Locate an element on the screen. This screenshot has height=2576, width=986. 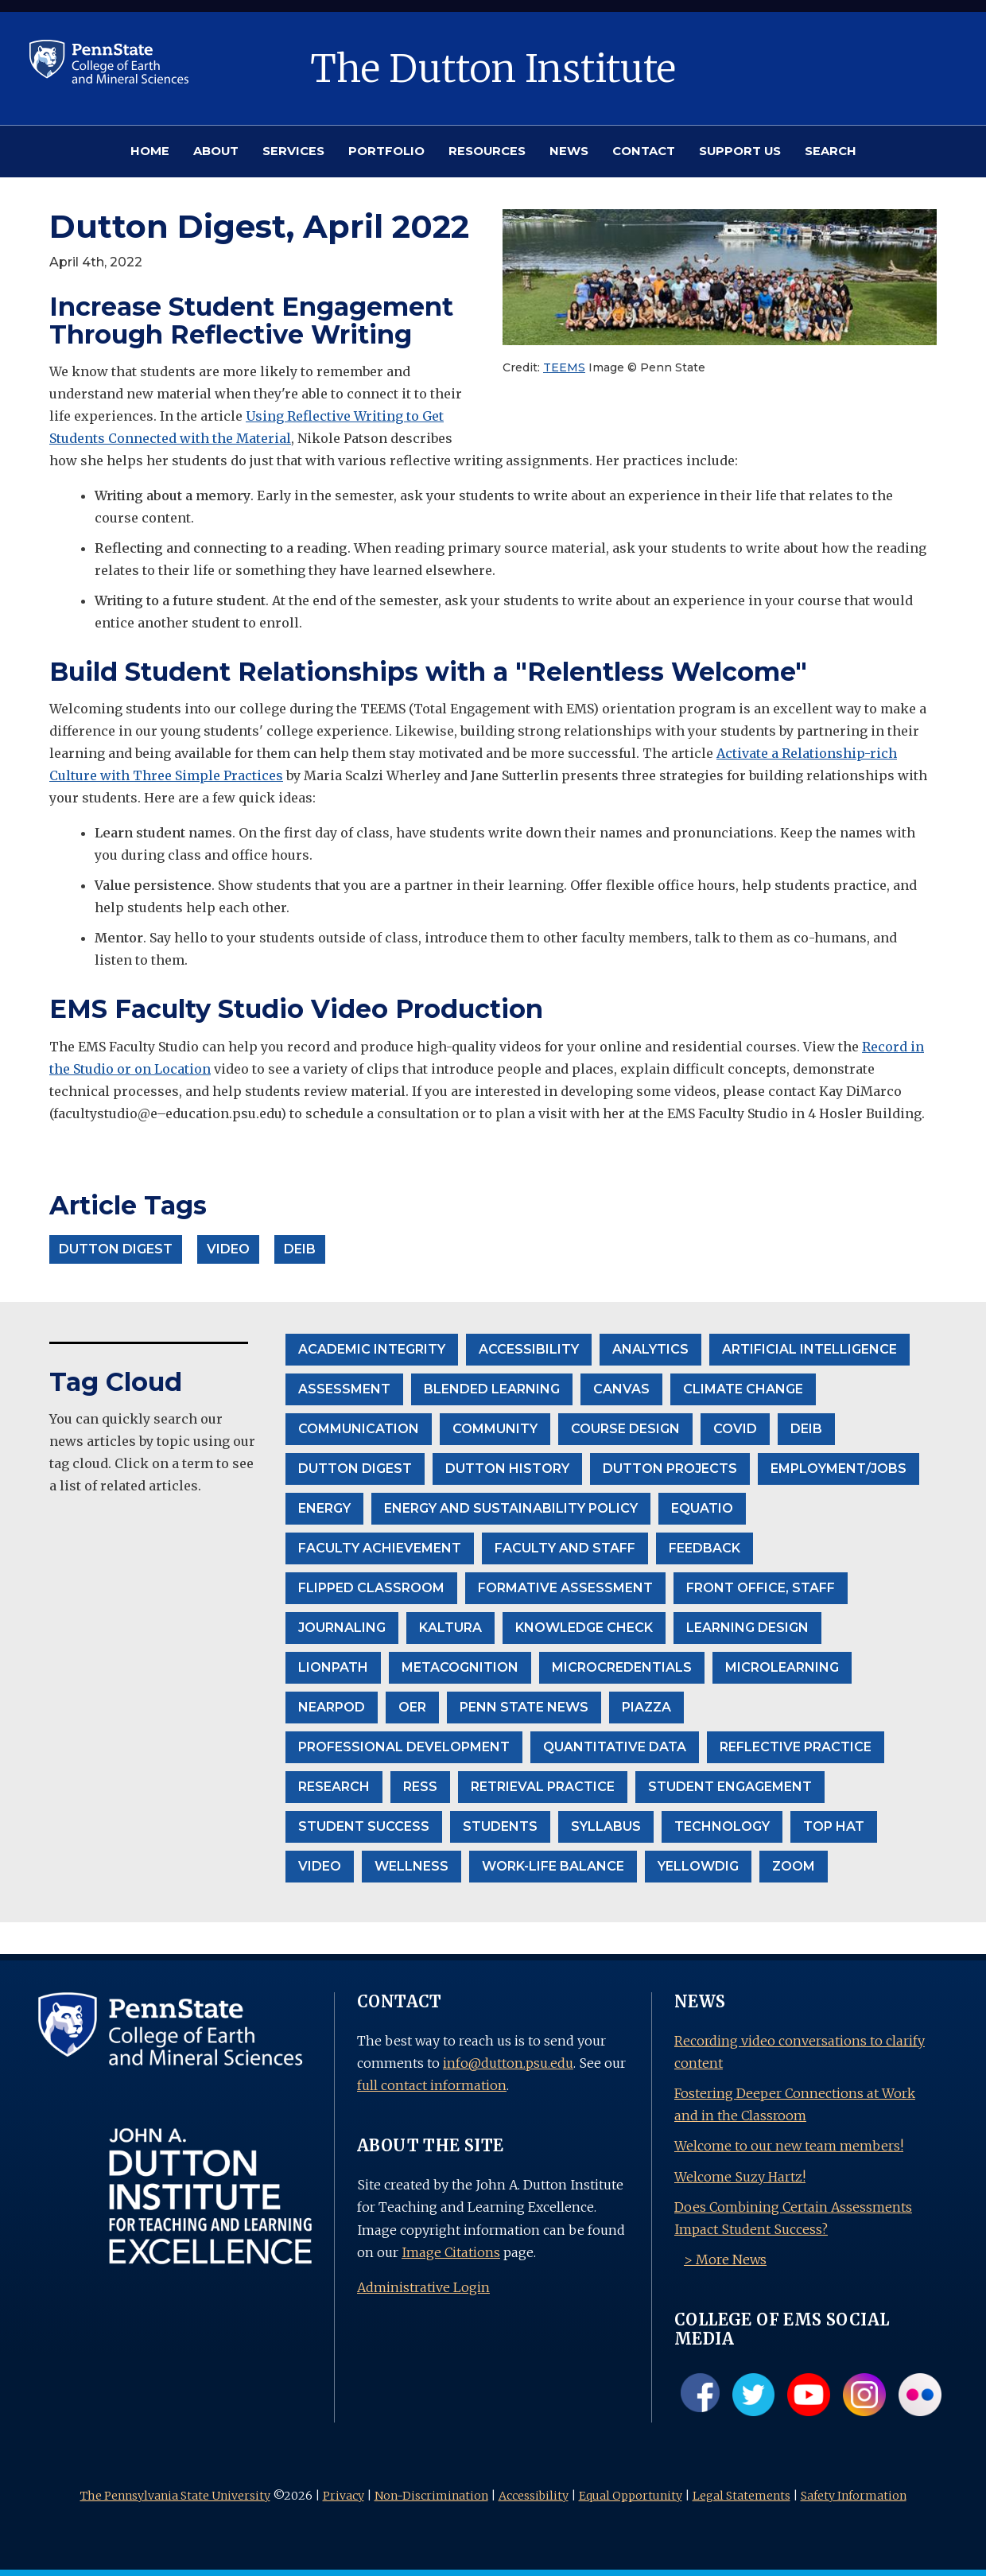
Student Success is located at coordinates (363, 1826).